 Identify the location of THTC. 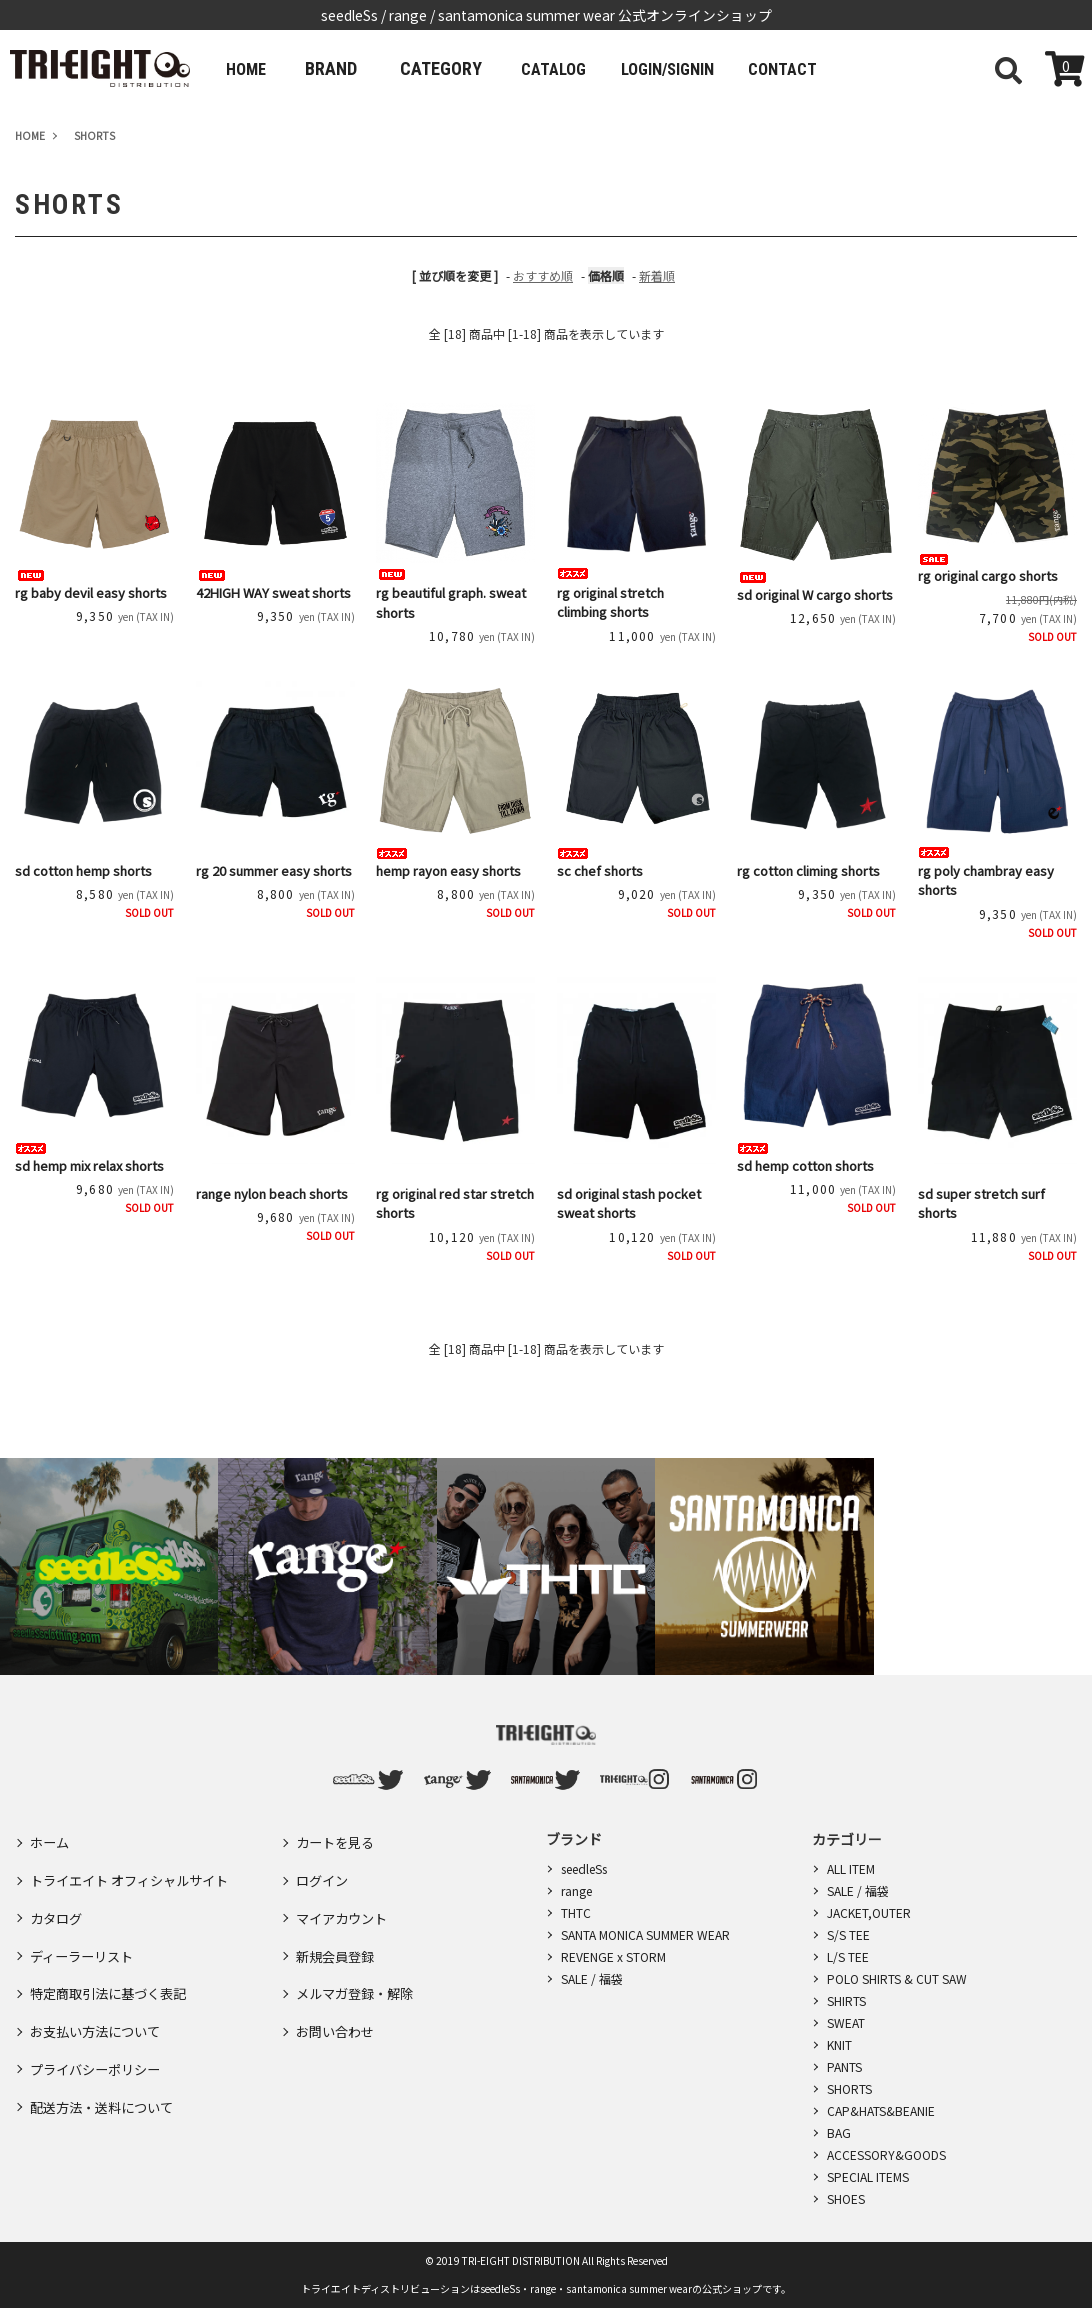
(576, 1912).